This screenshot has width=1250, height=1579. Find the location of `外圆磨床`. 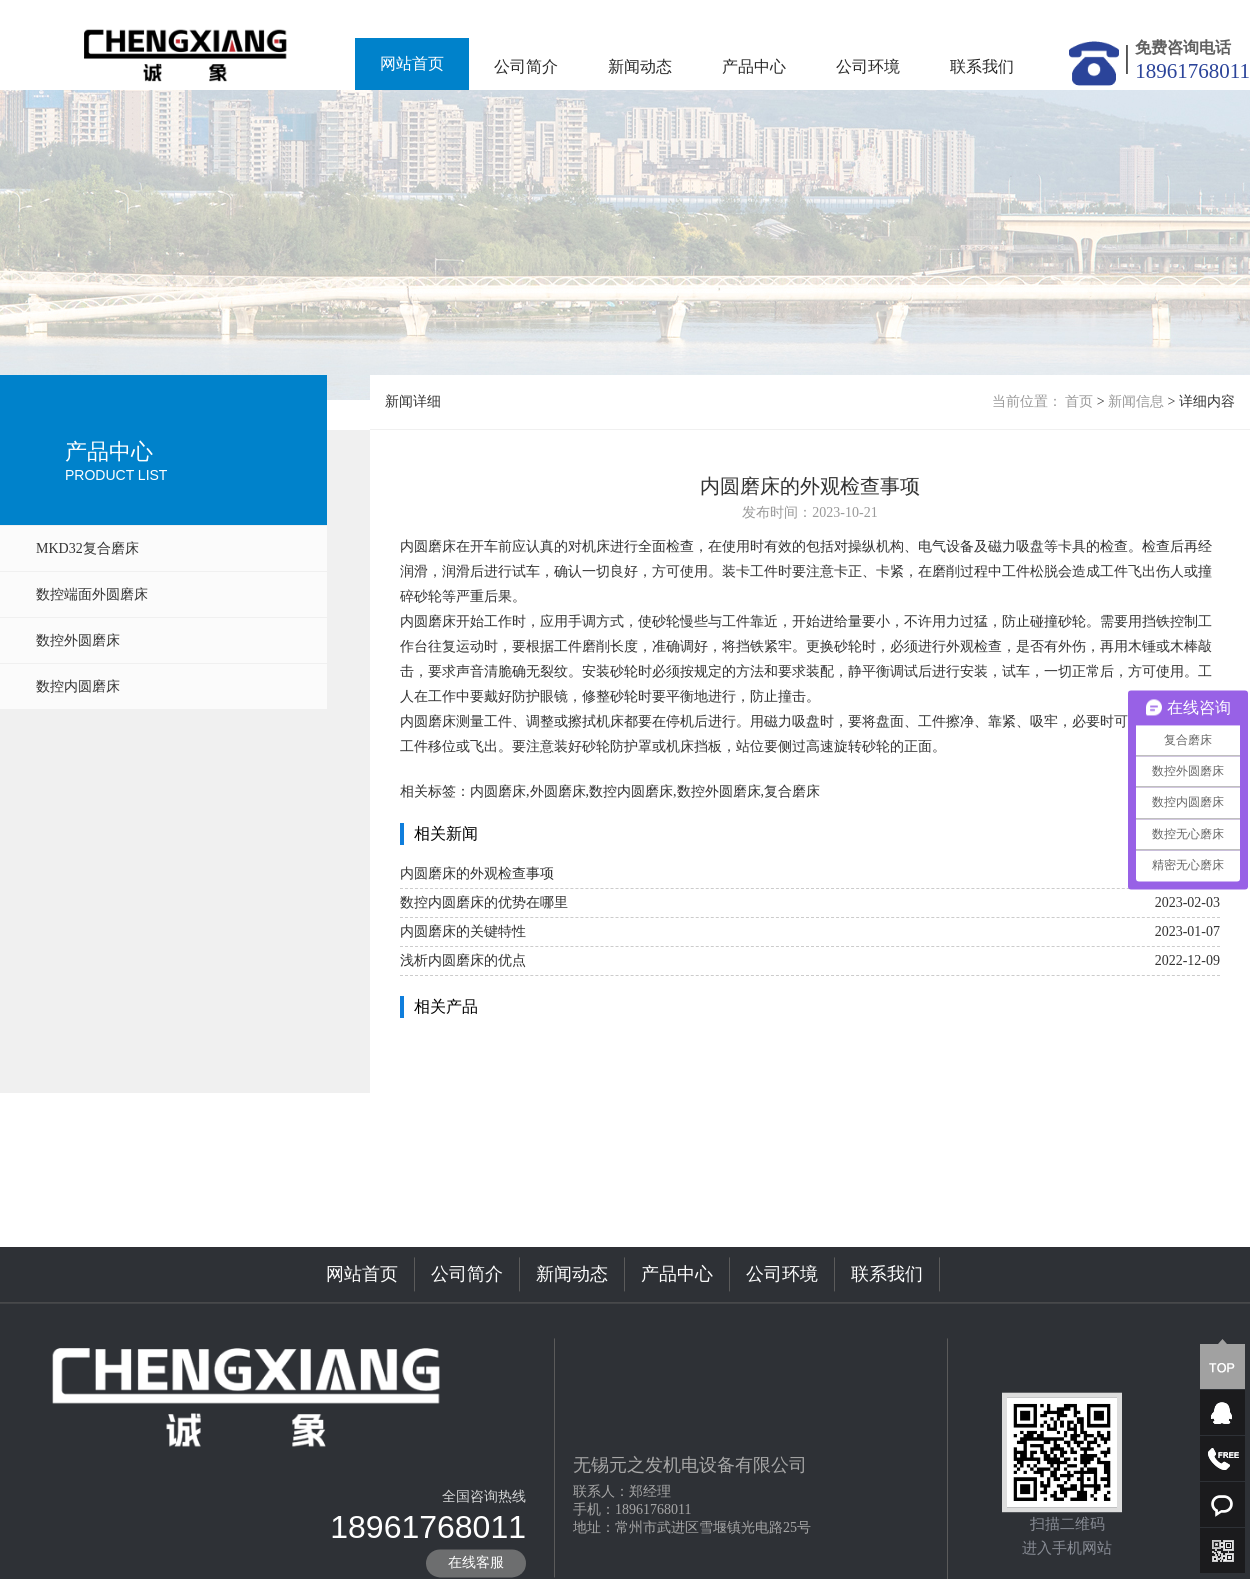

外圆磨床 is located at coordinates (558, 791).